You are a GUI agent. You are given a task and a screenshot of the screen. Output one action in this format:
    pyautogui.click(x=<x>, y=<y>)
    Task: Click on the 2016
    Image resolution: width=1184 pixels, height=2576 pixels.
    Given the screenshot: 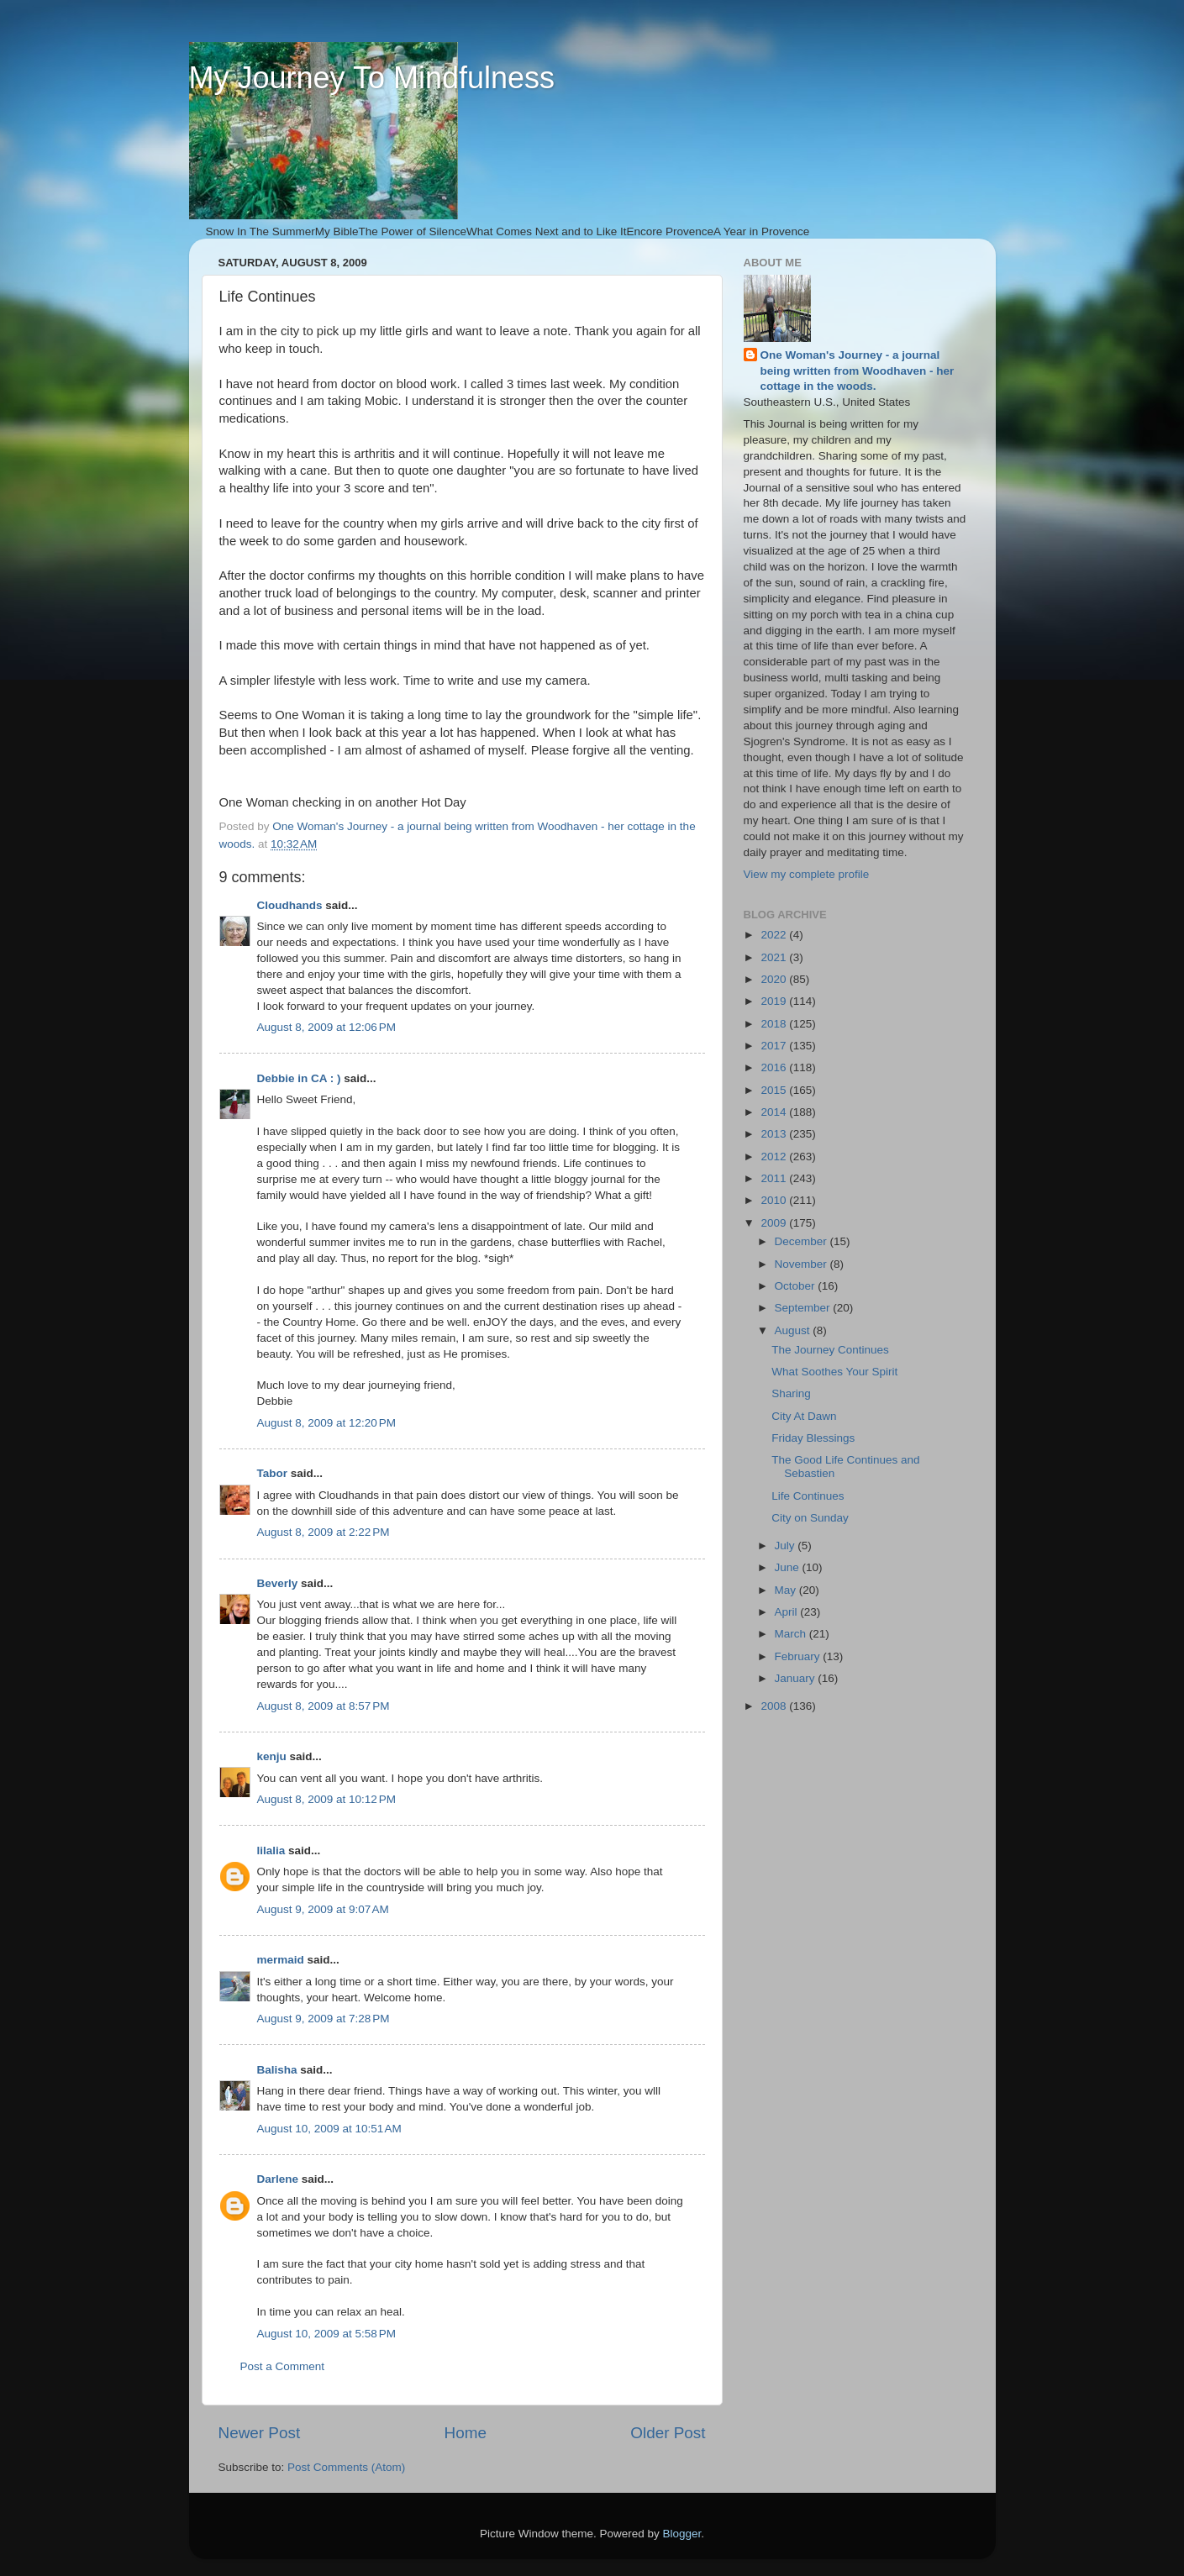 What is the action you would take?
    pyautogui.click(x=774, y=1067)
    